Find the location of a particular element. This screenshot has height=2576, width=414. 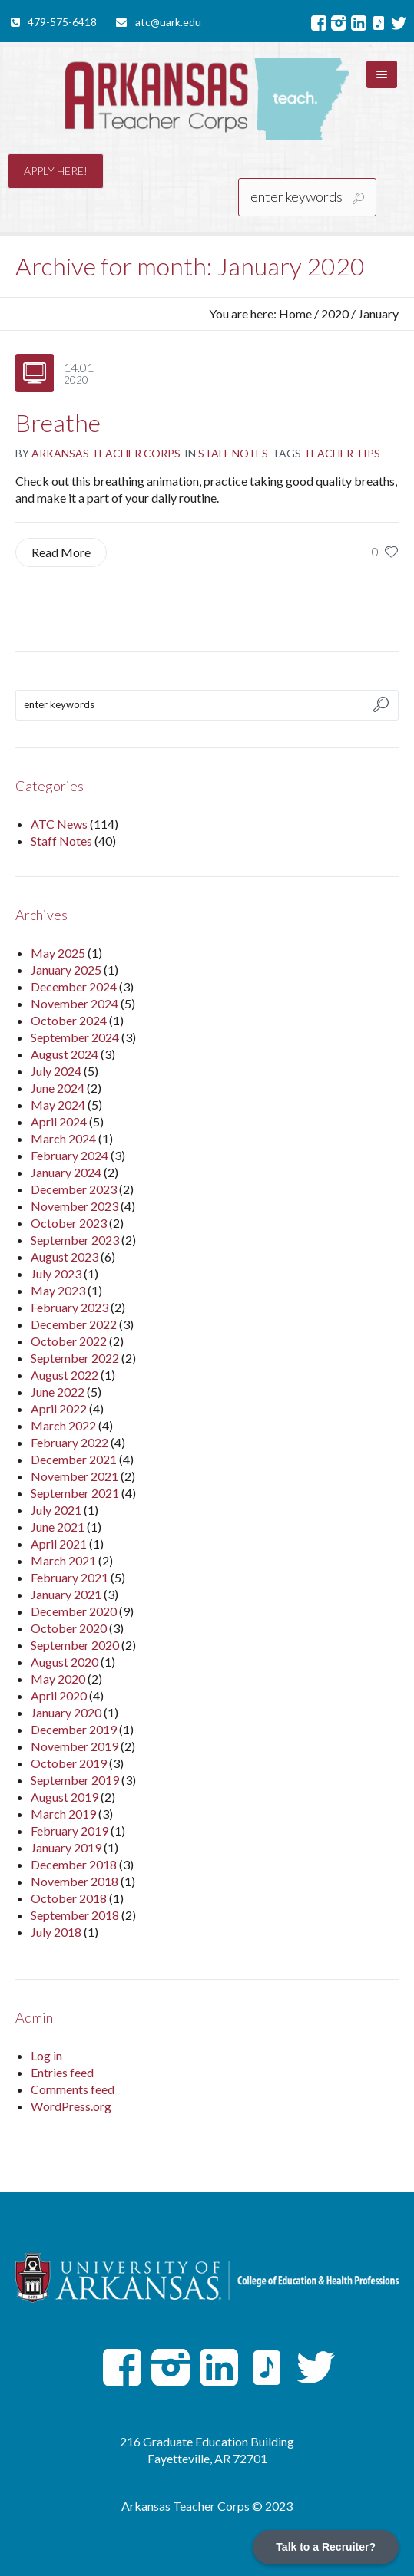

February 2021 is located at coordinates (69, 1577).